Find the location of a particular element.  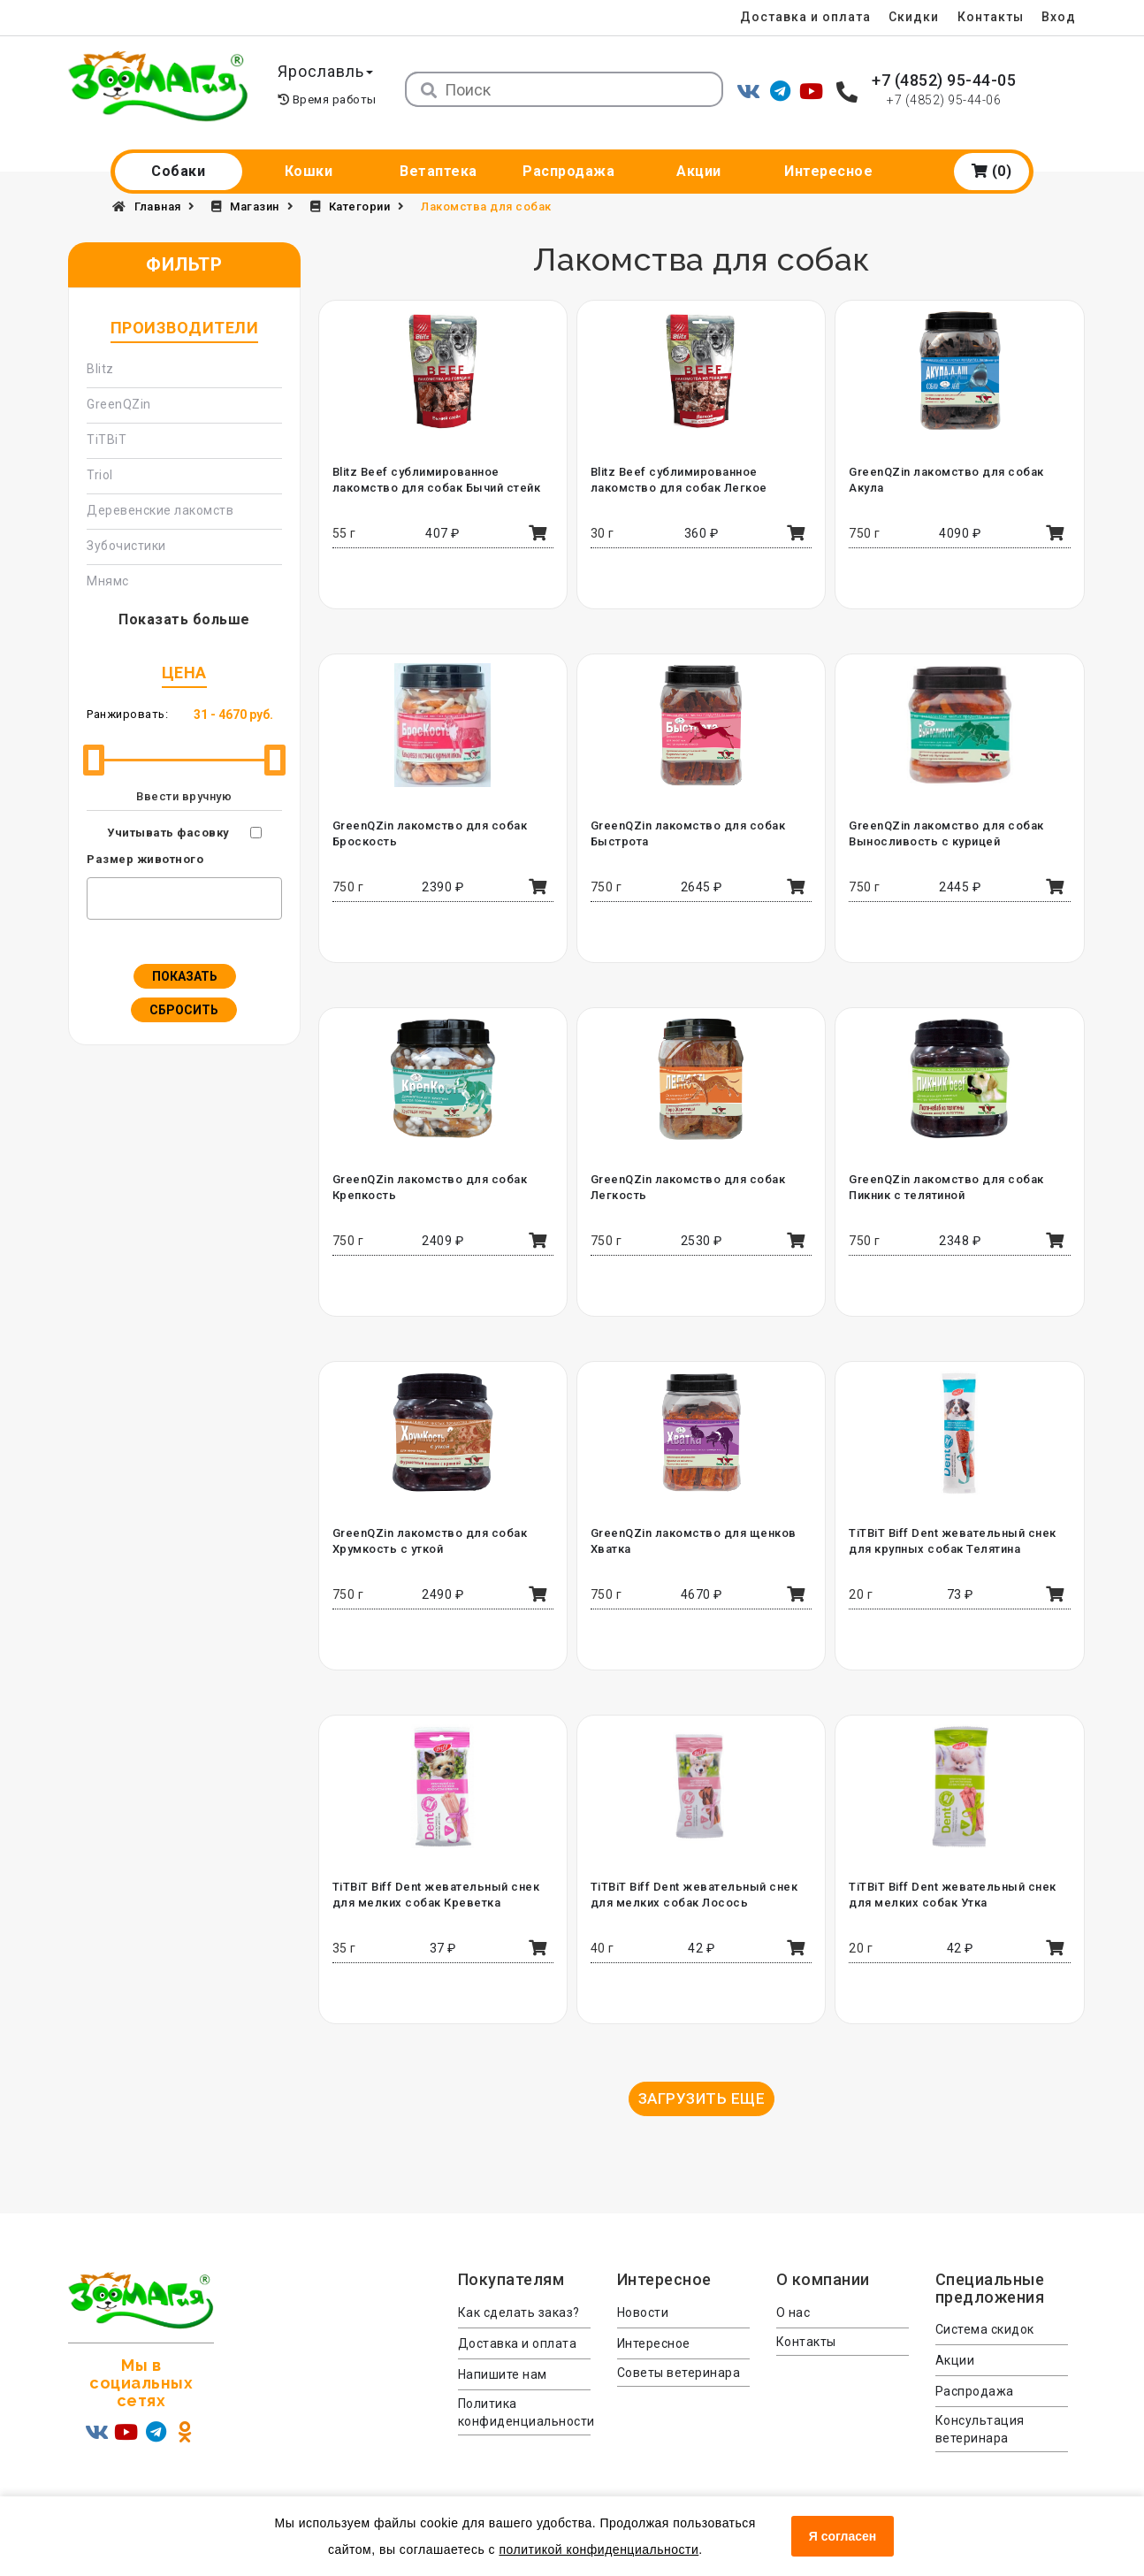

Интересное is located at coordinates (828, 171).